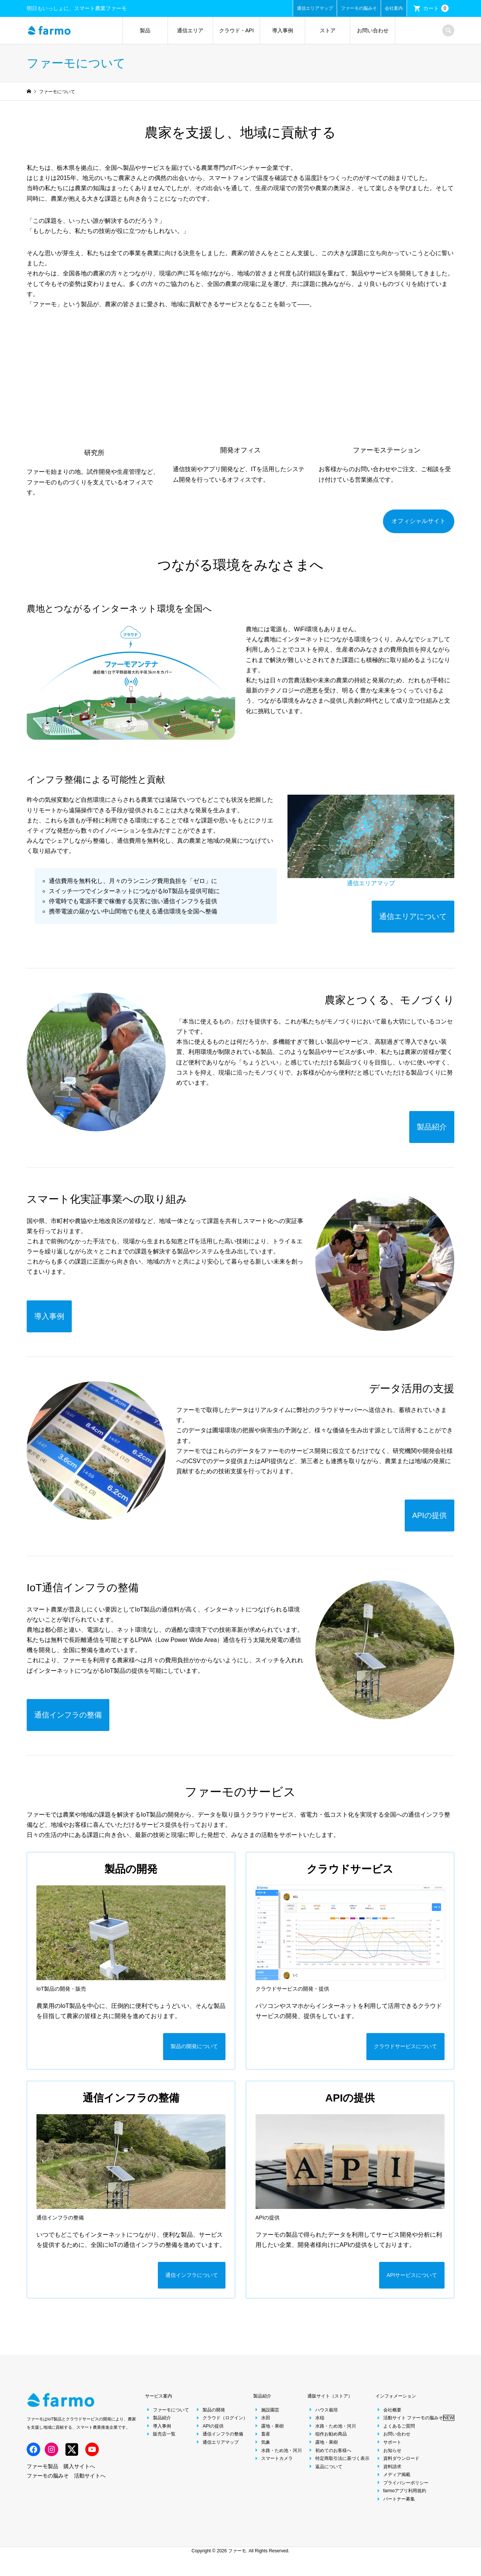 Image resolution: width=481 pixels, height=2576 pixels. I want to click on 通信インフラの整備, so click(219, 2441).